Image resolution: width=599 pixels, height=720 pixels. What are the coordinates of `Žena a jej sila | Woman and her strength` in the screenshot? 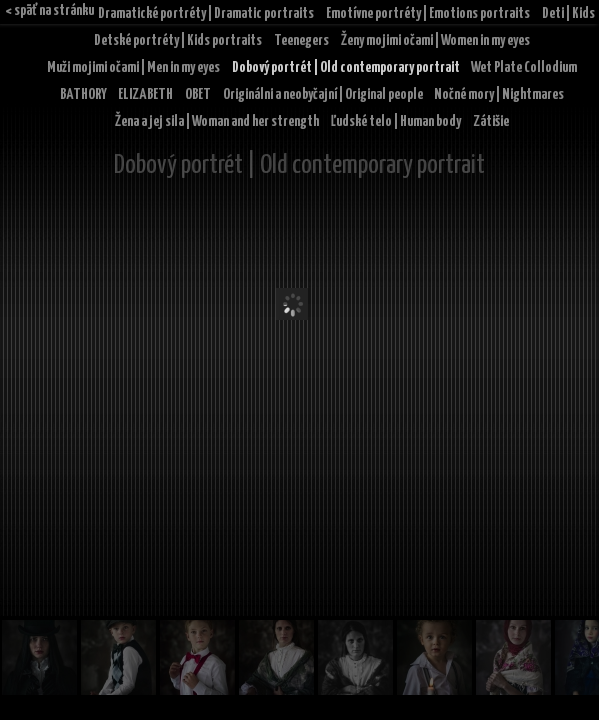 It's located at (217, 121).